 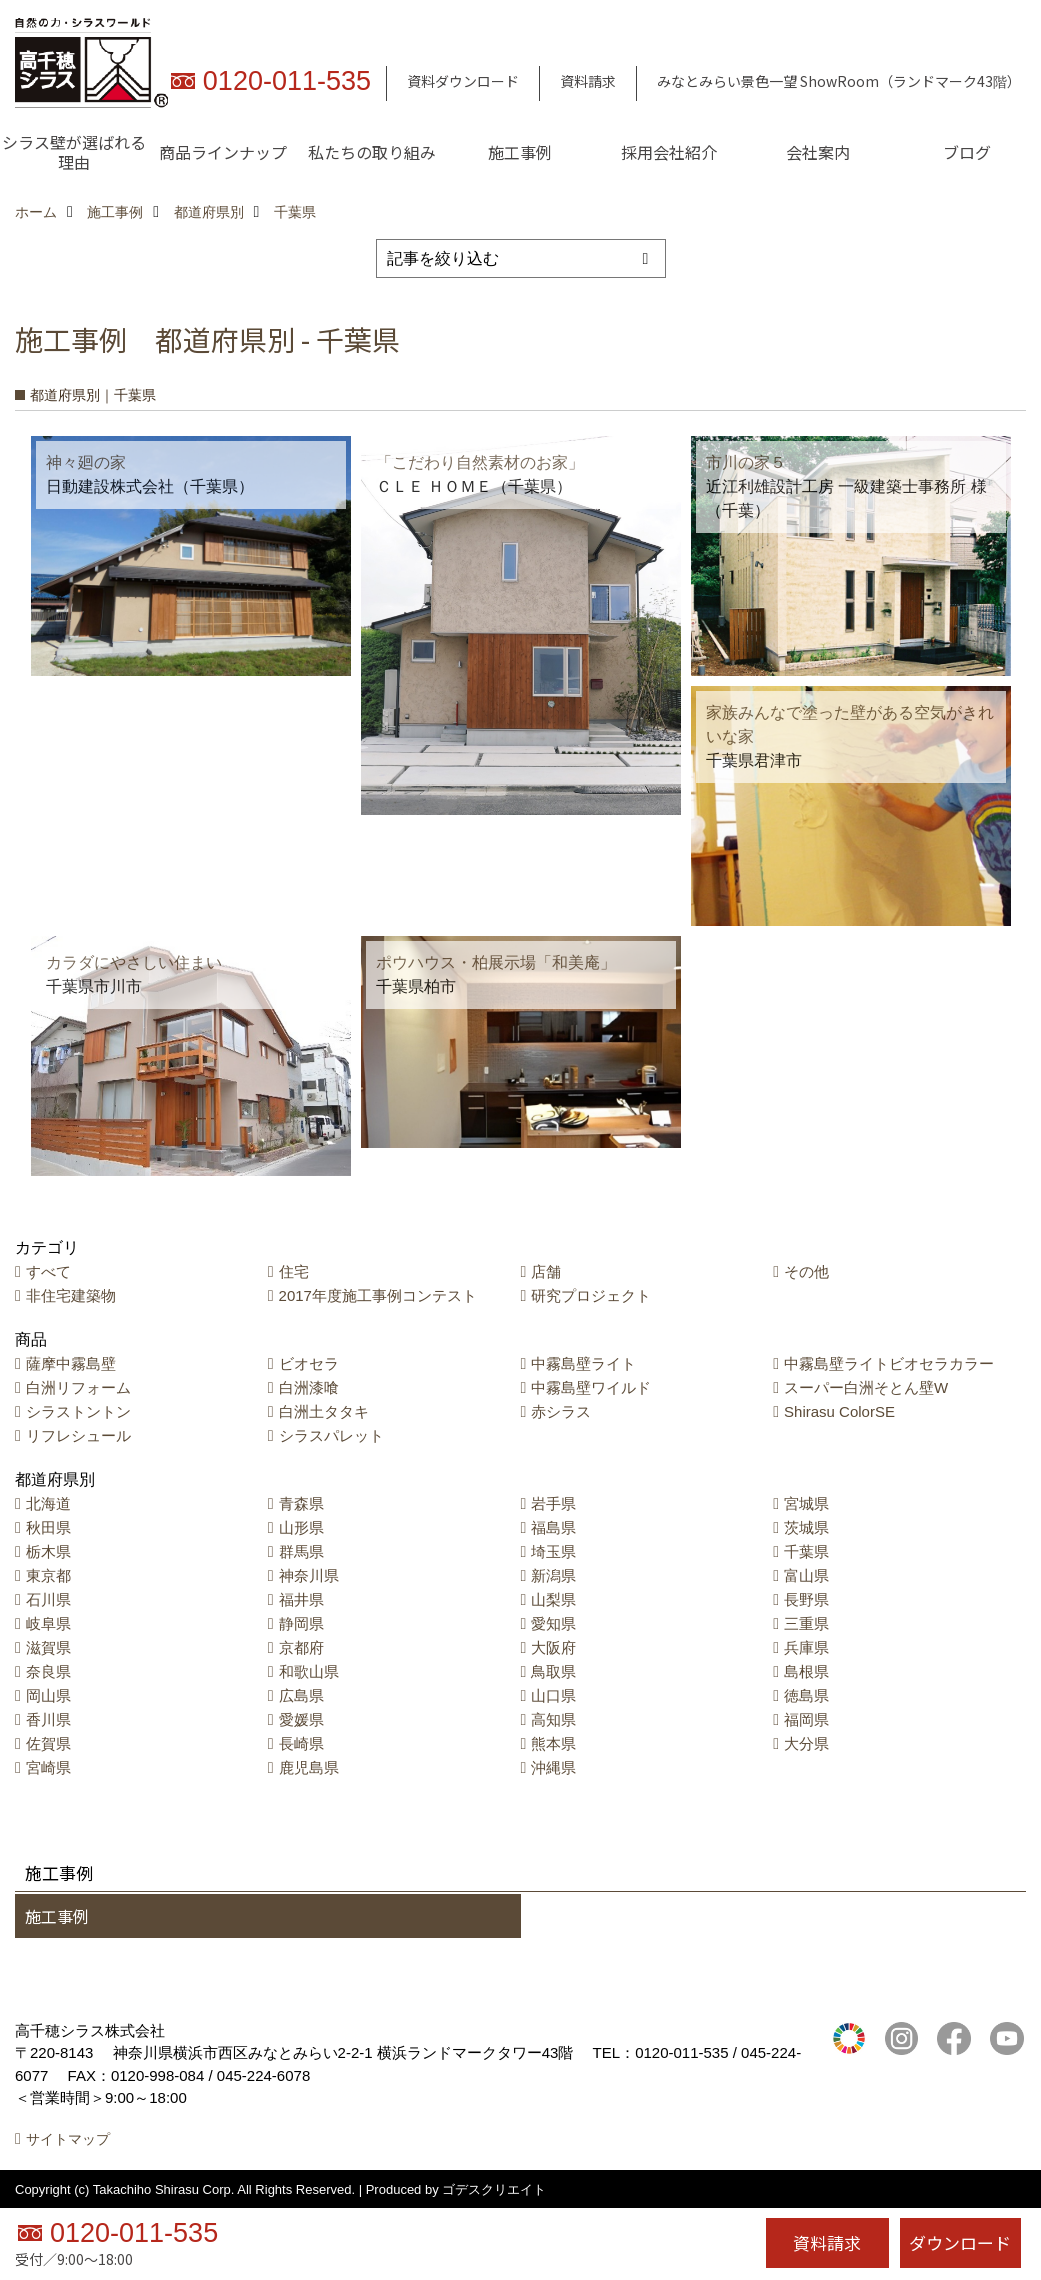 What do you see at coordinates (553, 1599) in the screenshot?
I see `山梨県` at bounding box center [553, 1599].